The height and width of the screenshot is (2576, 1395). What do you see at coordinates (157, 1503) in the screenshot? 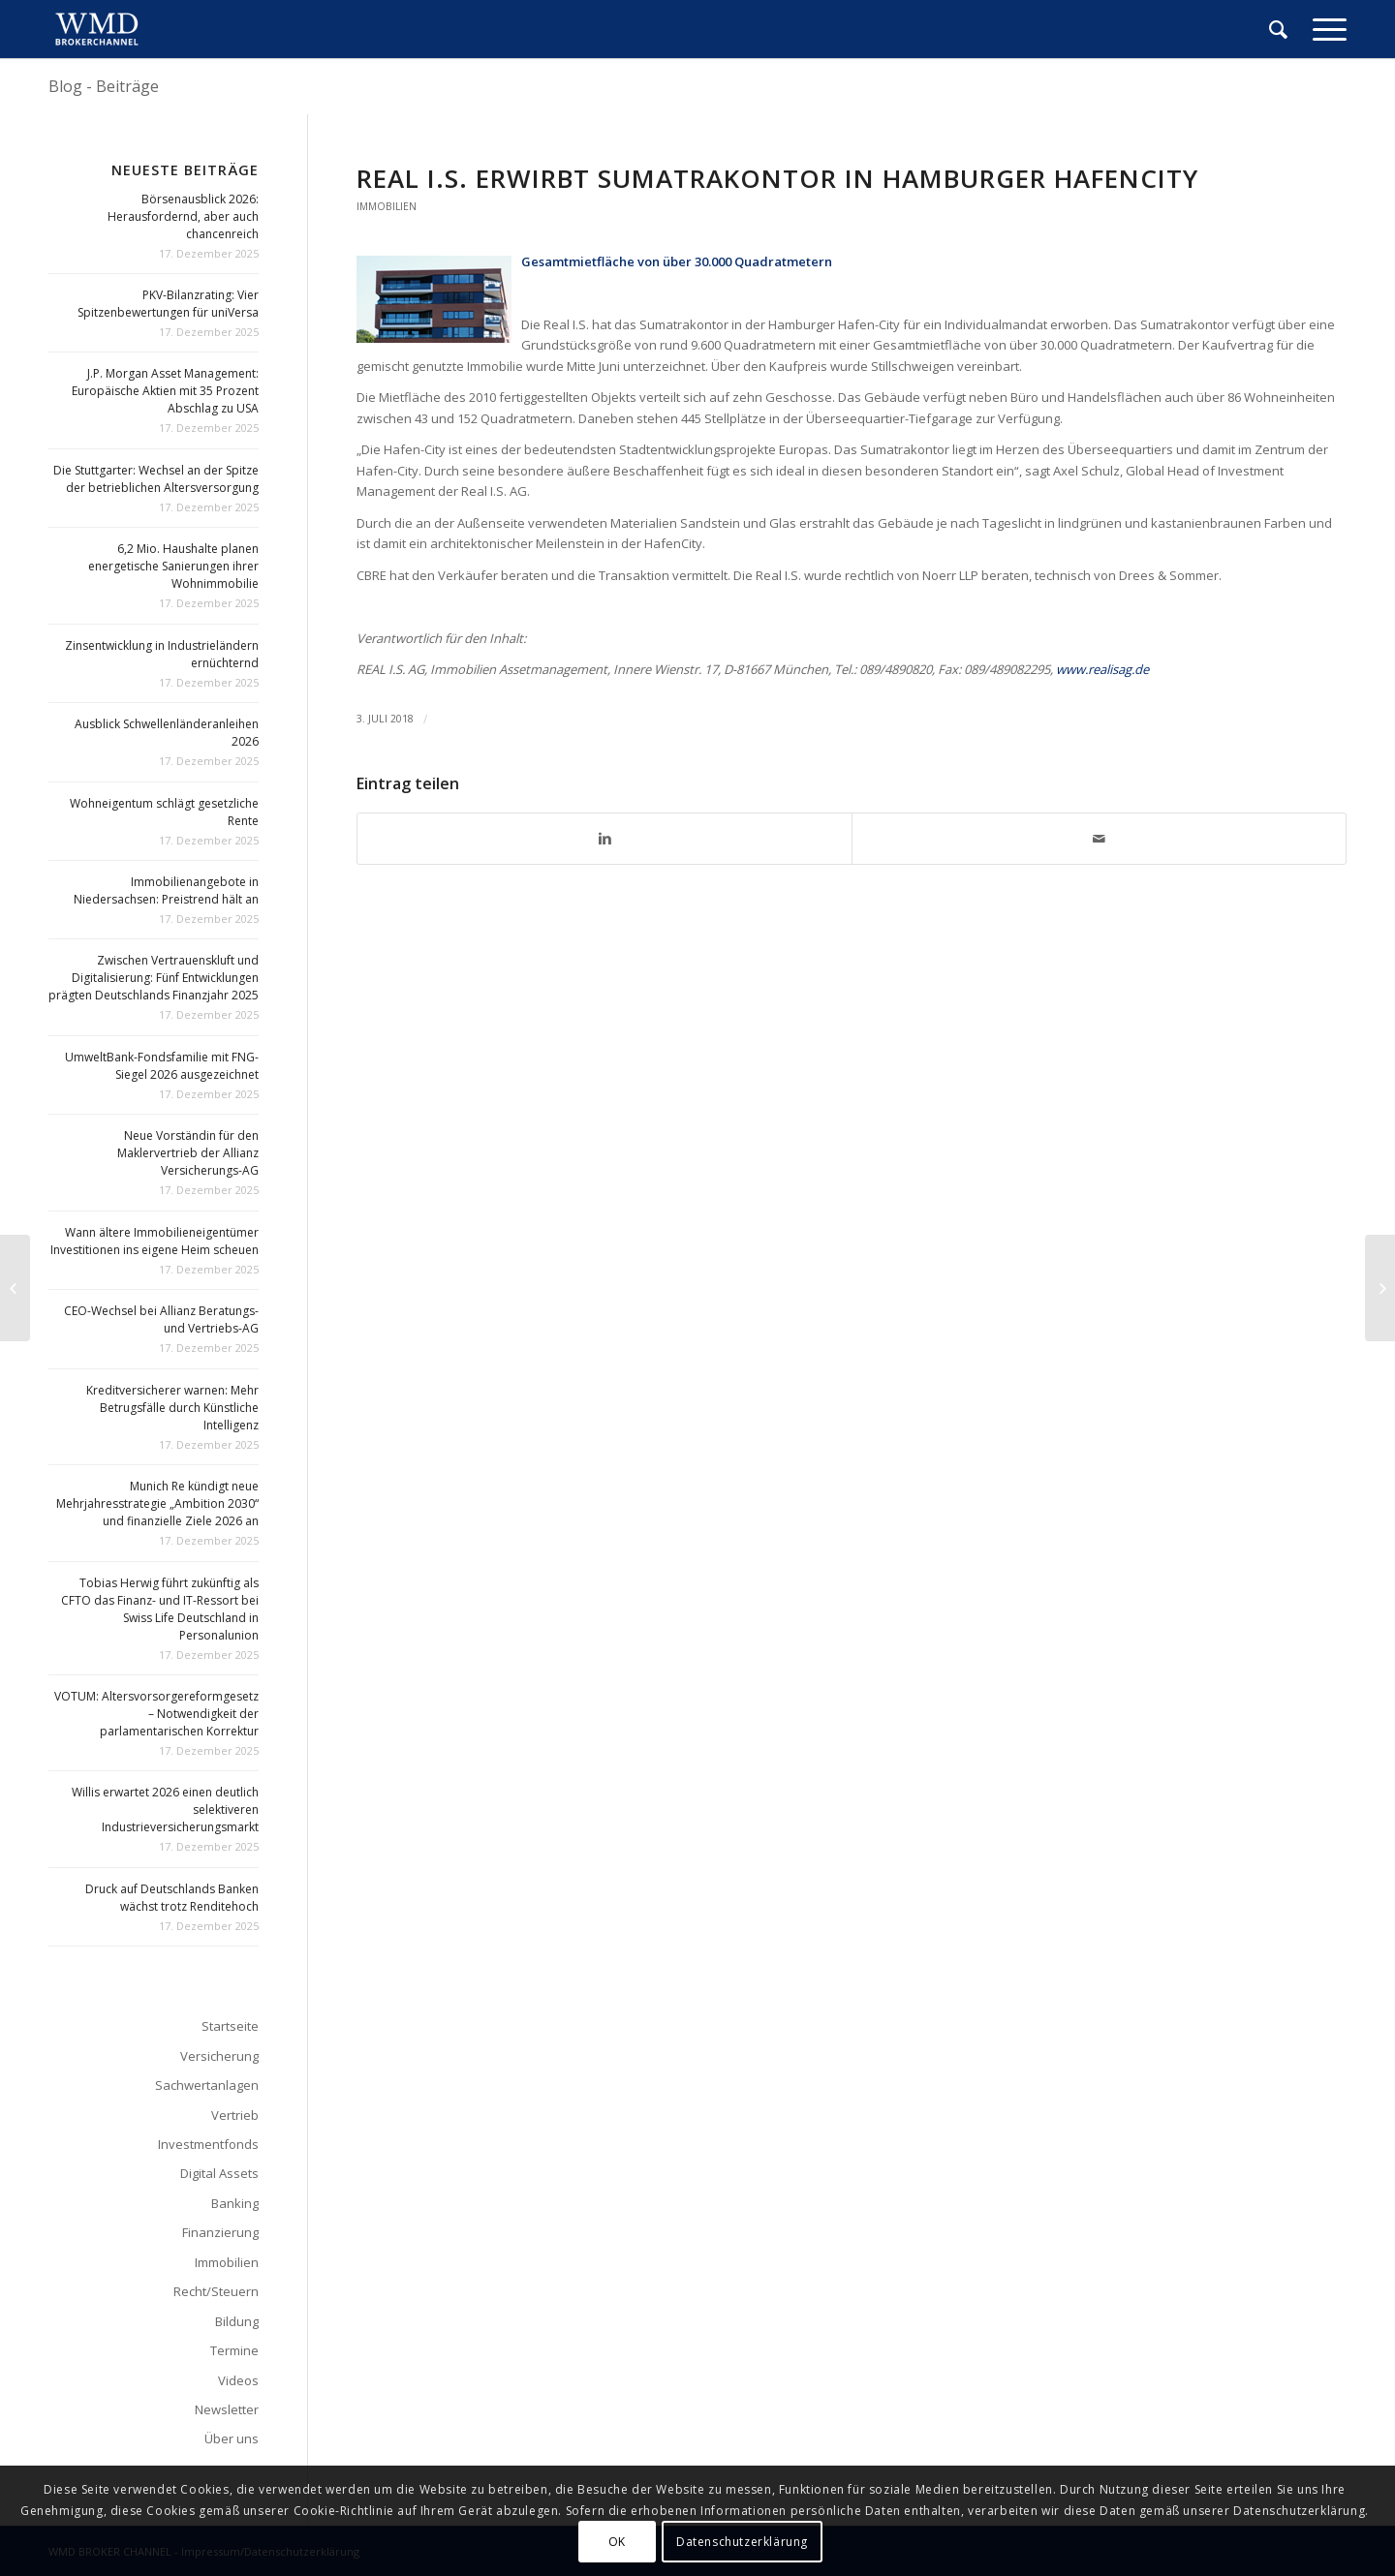
I see `Munich Re kündigt neue Mehrjahresstrategie „Ambition 2030“ und finanzielle Ziele 2026 an` at bounding box center [157, 1503].